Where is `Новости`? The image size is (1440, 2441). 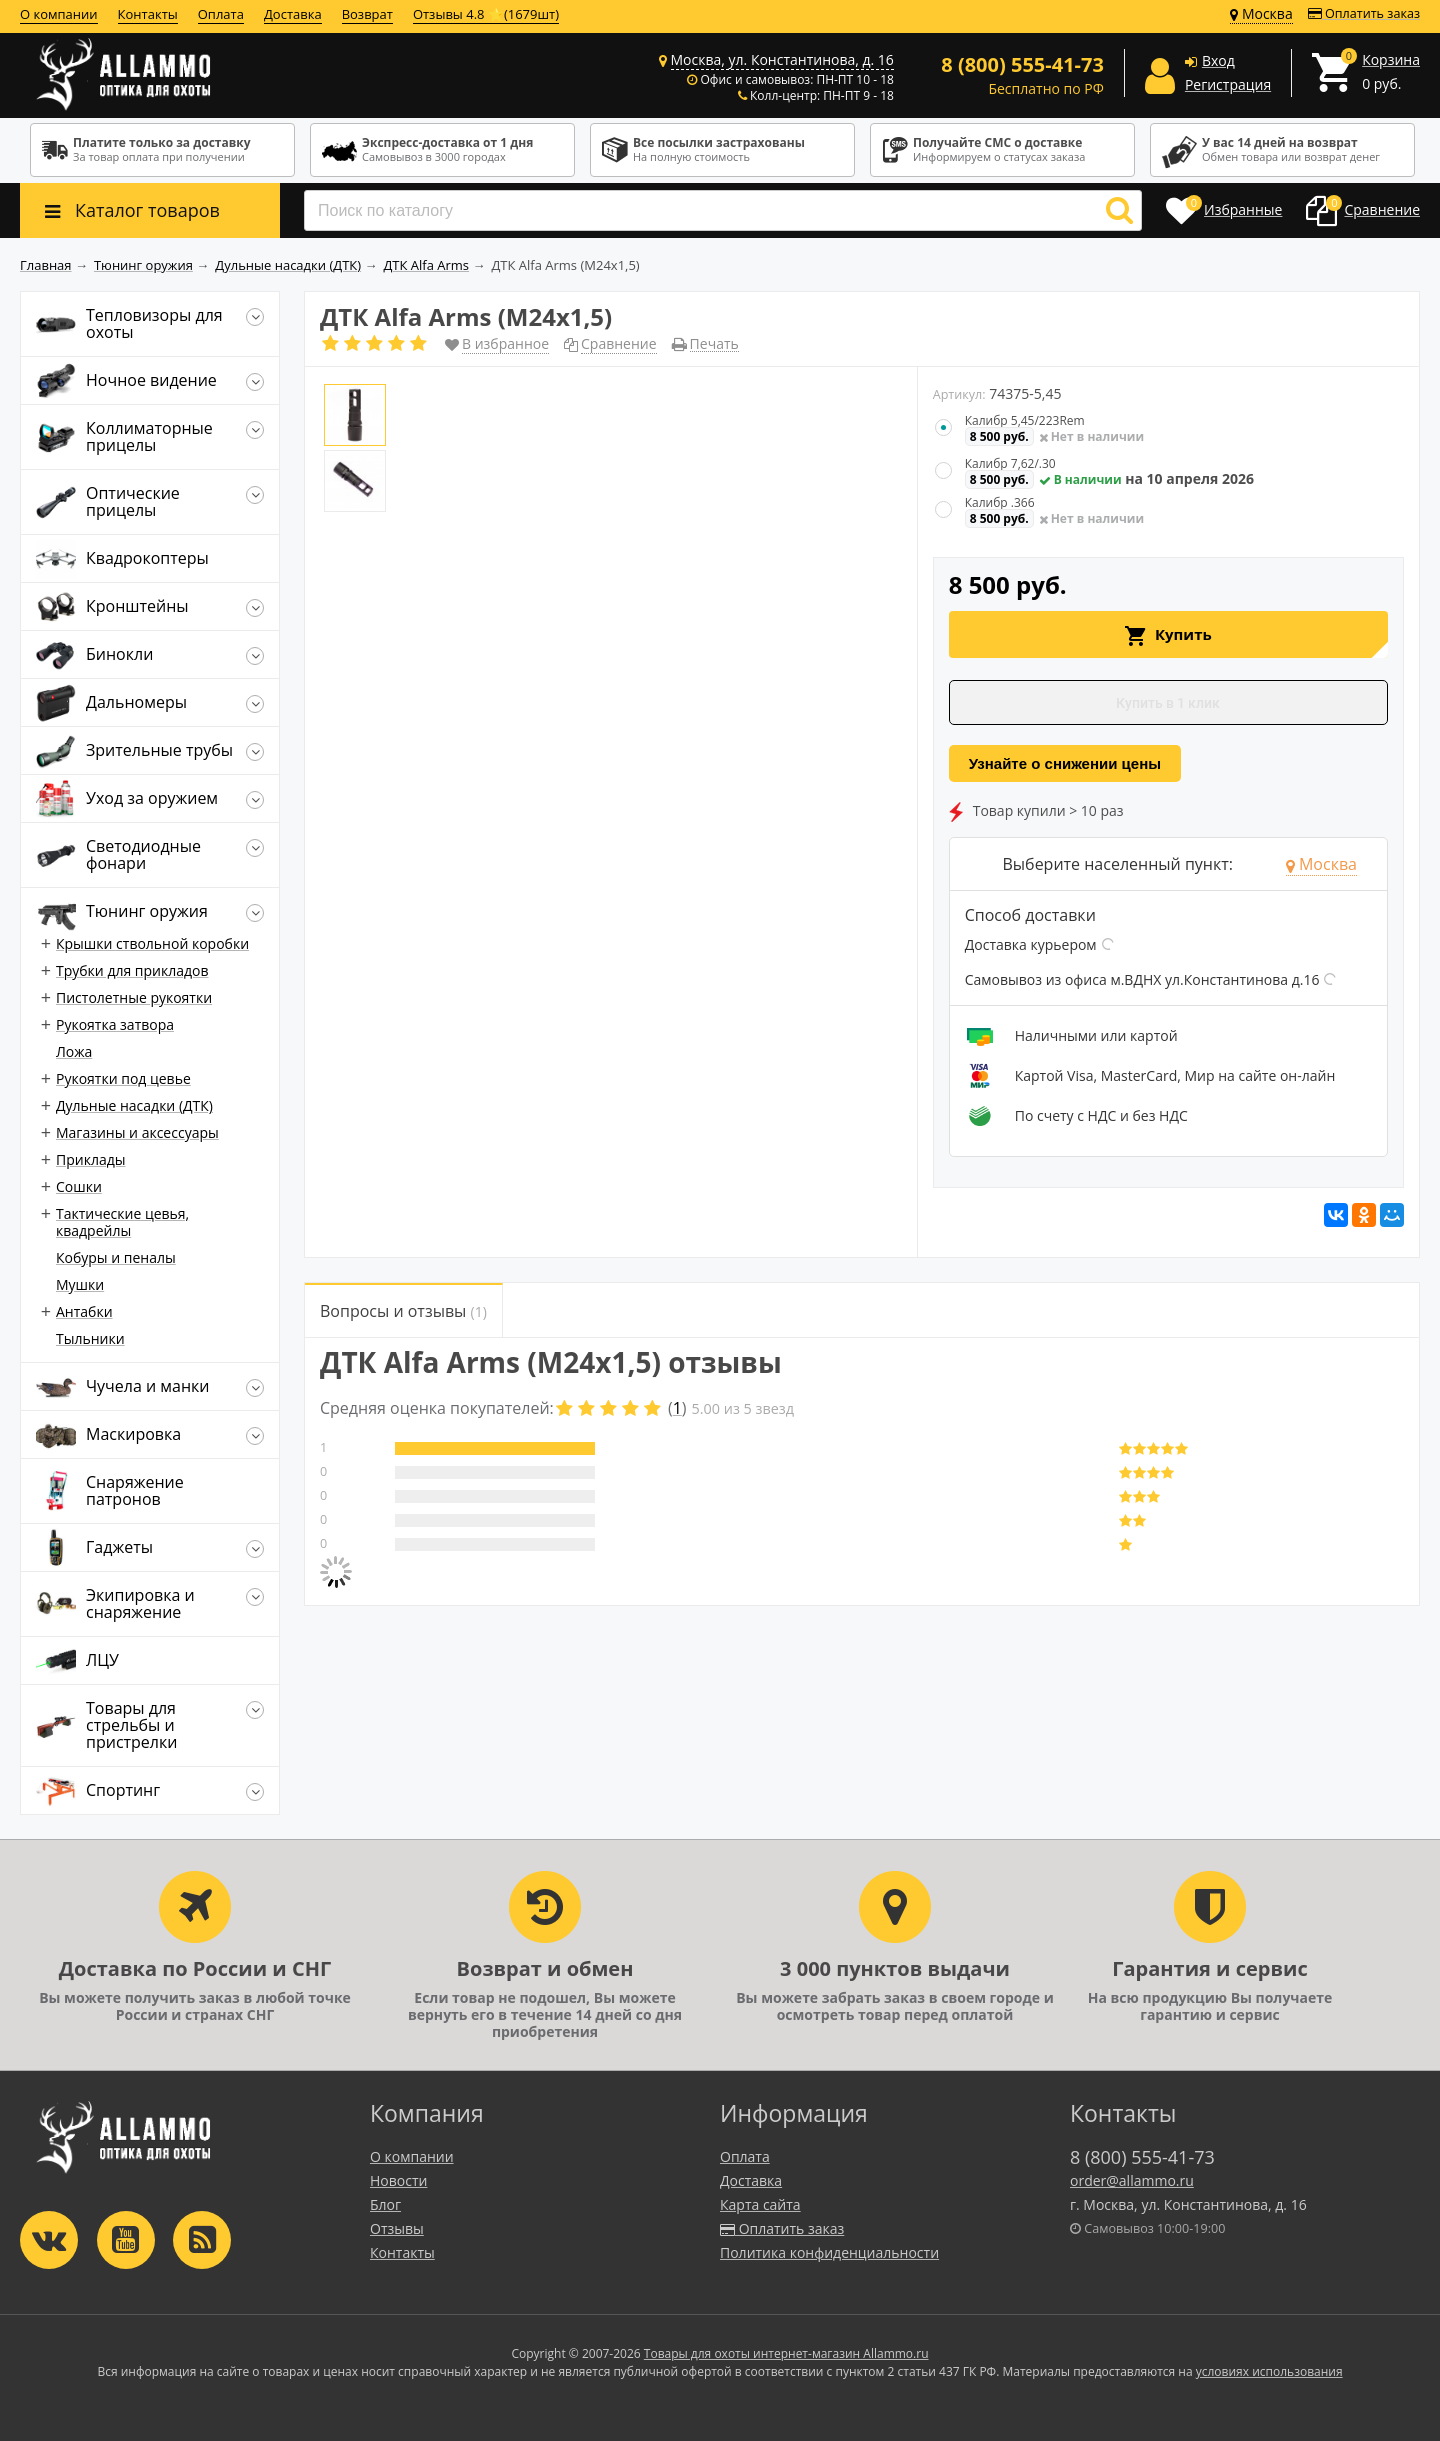
Новости is located at coordinates (398, 2180).